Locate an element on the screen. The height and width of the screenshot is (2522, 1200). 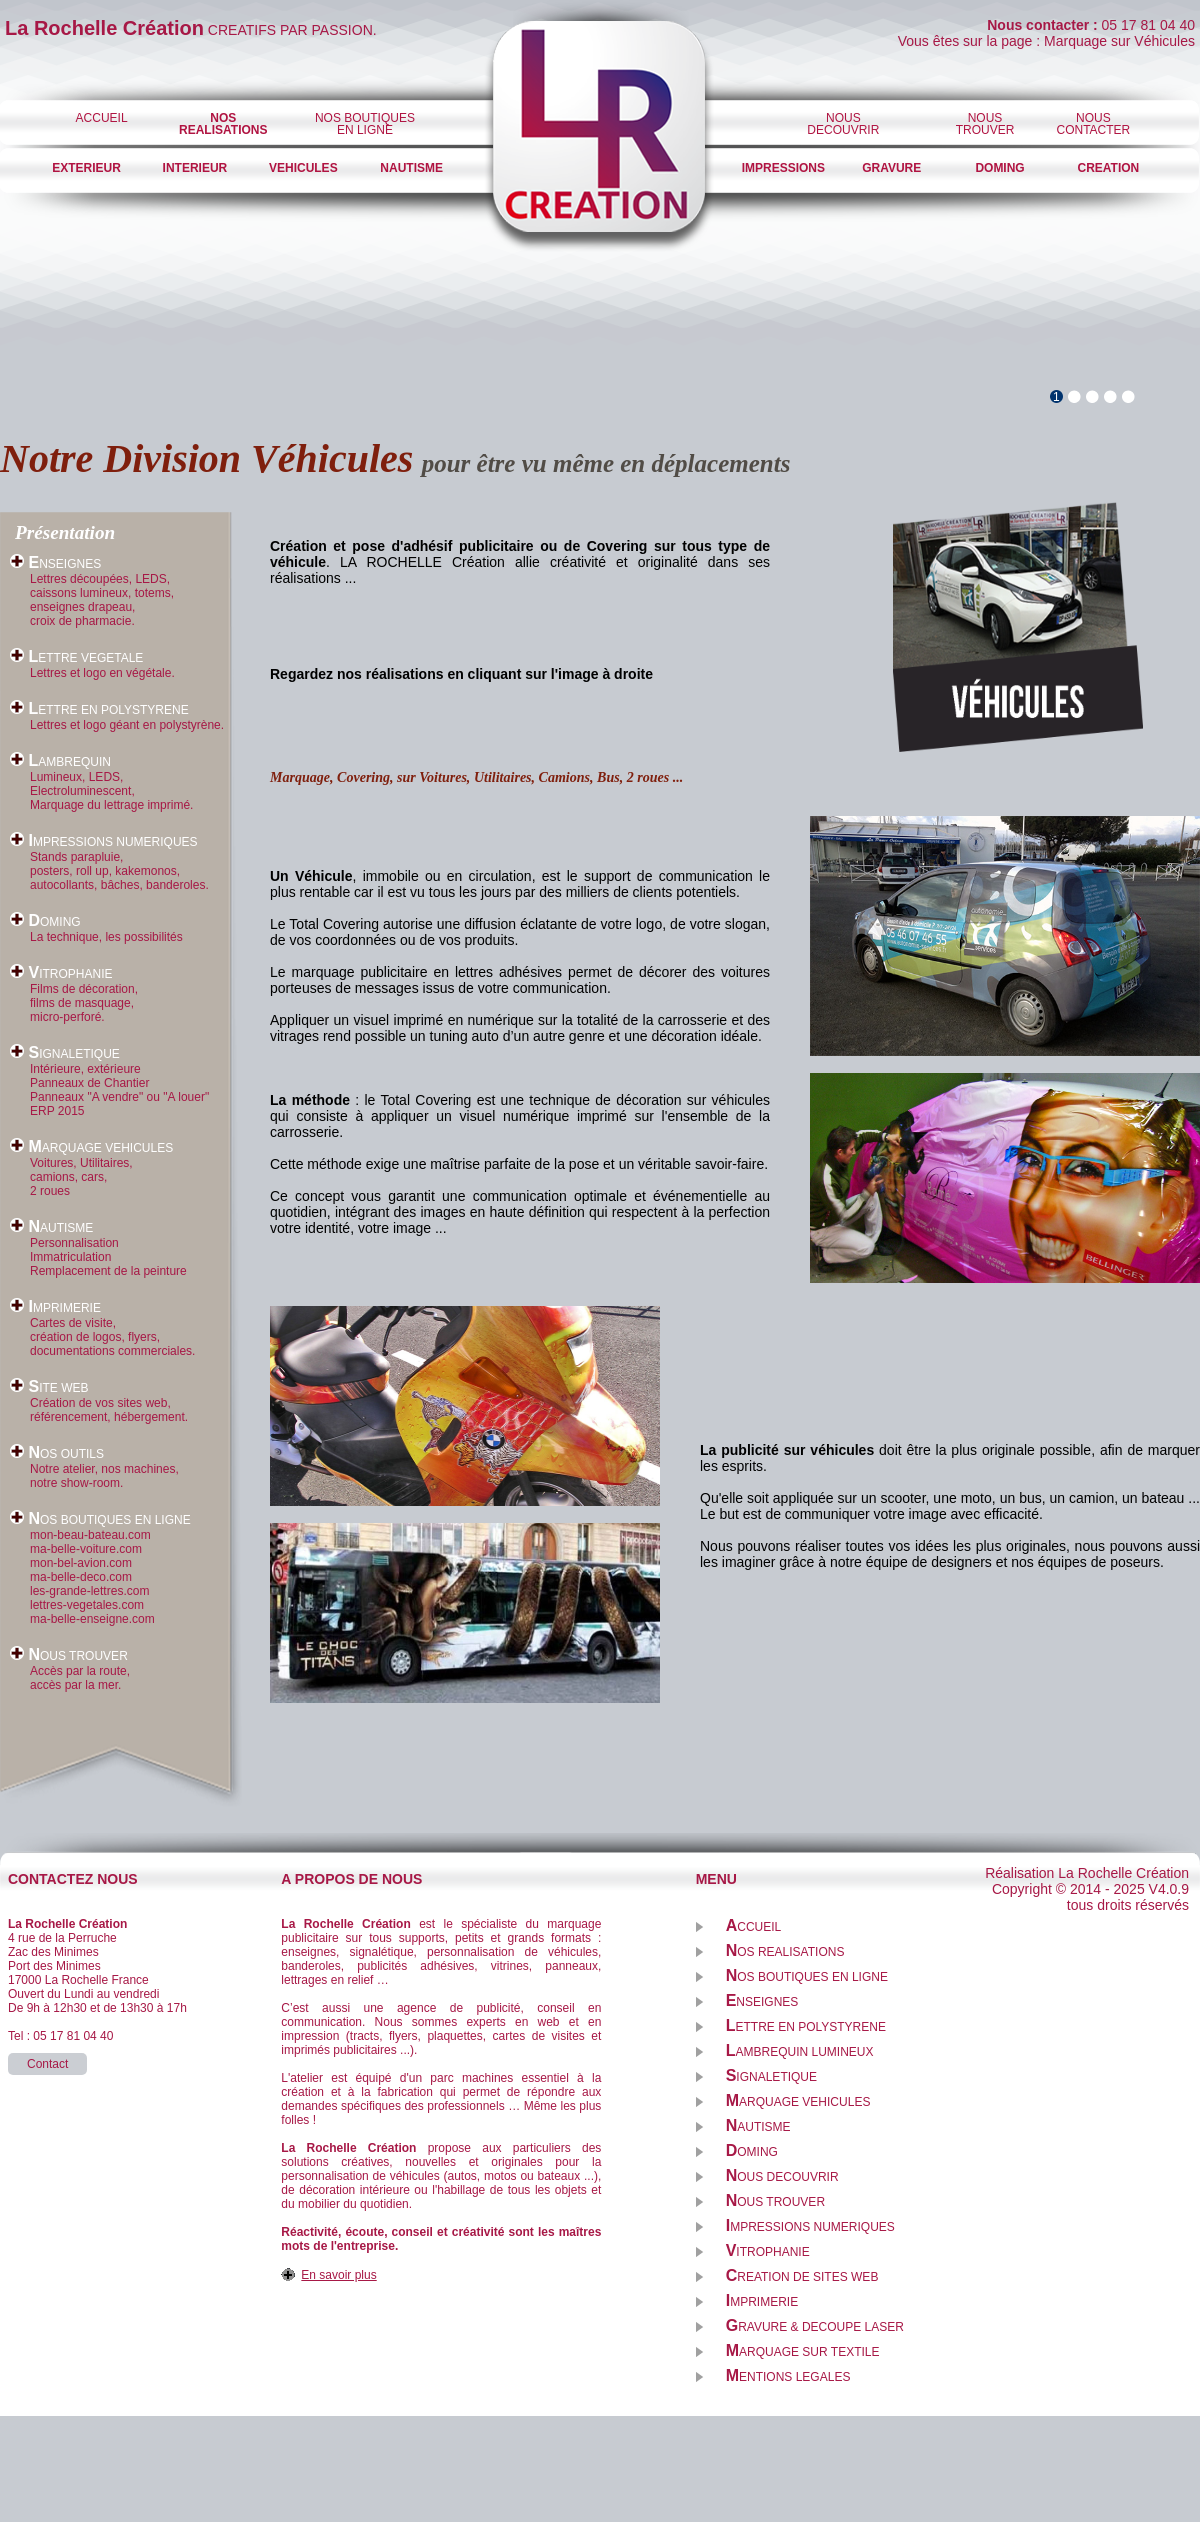
OS OUTILS is located at coordinates (57, 1454).